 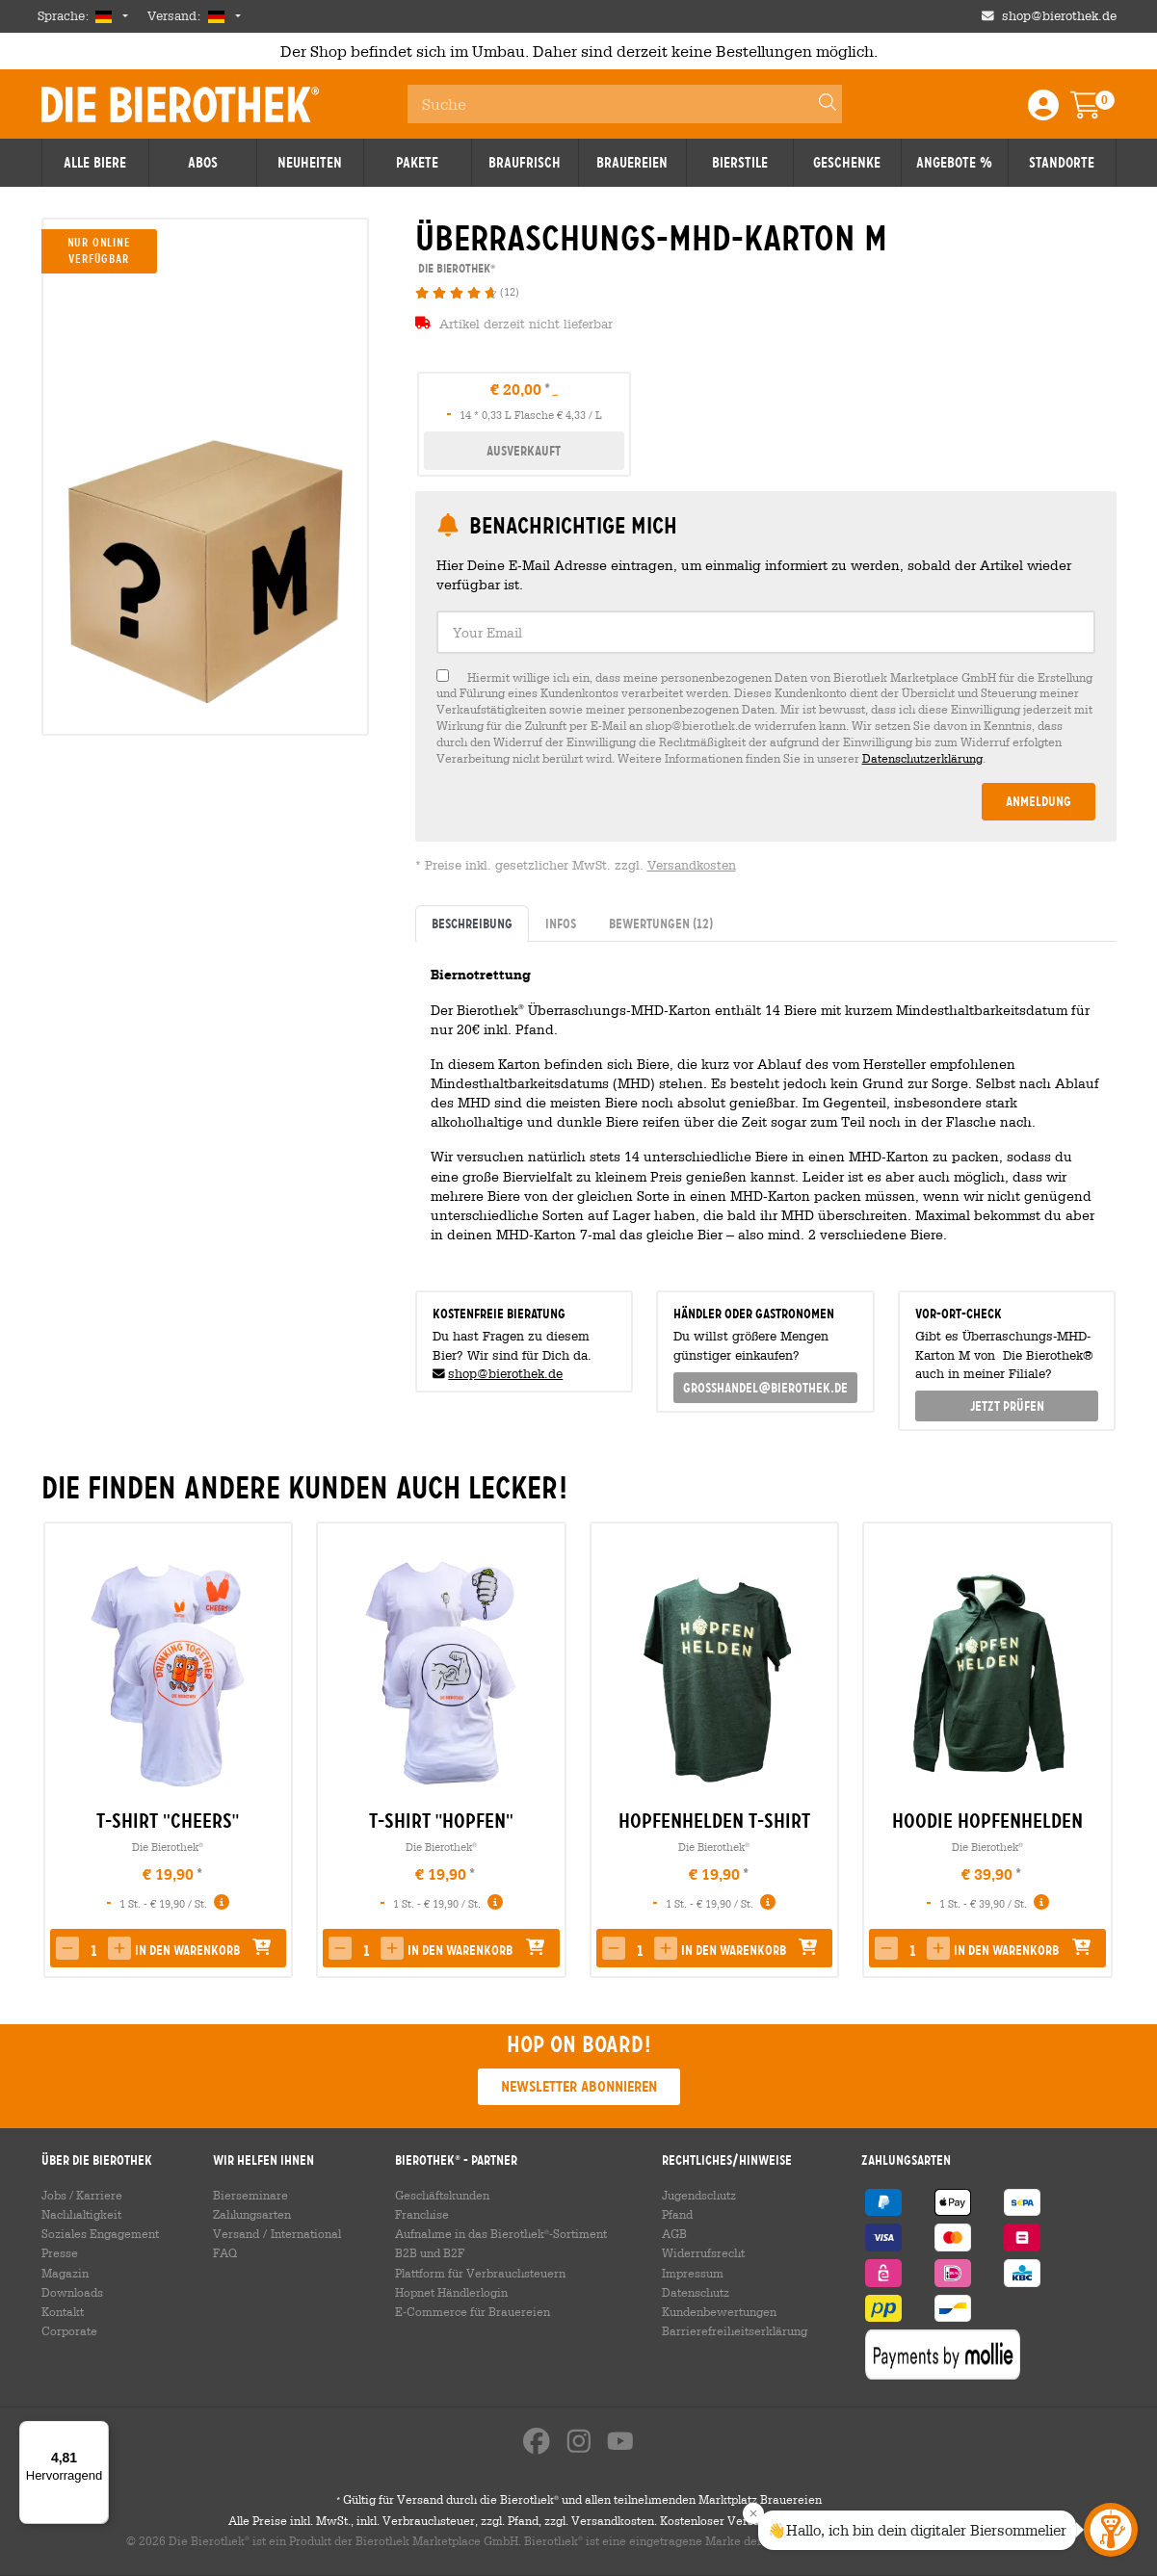 What do you see at coordinates (72, 2292) in the screenshot?
I see `Downloads` at bounding box center [72, 2292].